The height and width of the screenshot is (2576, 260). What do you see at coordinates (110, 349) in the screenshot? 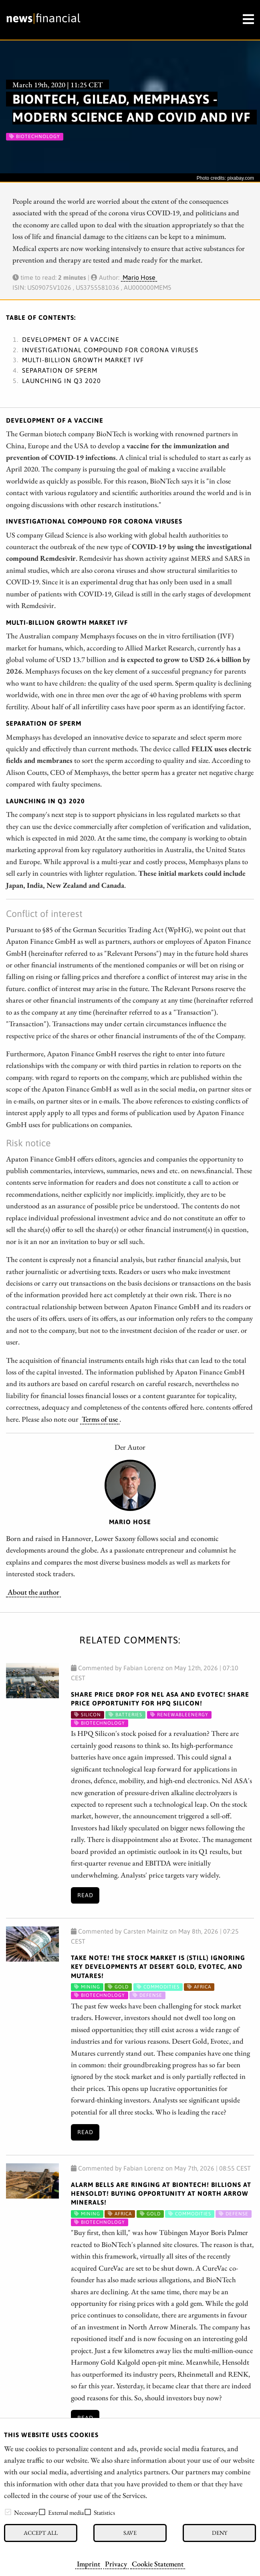
I see `Investigational compound for corona viruses` at bounding box center [110, 349].